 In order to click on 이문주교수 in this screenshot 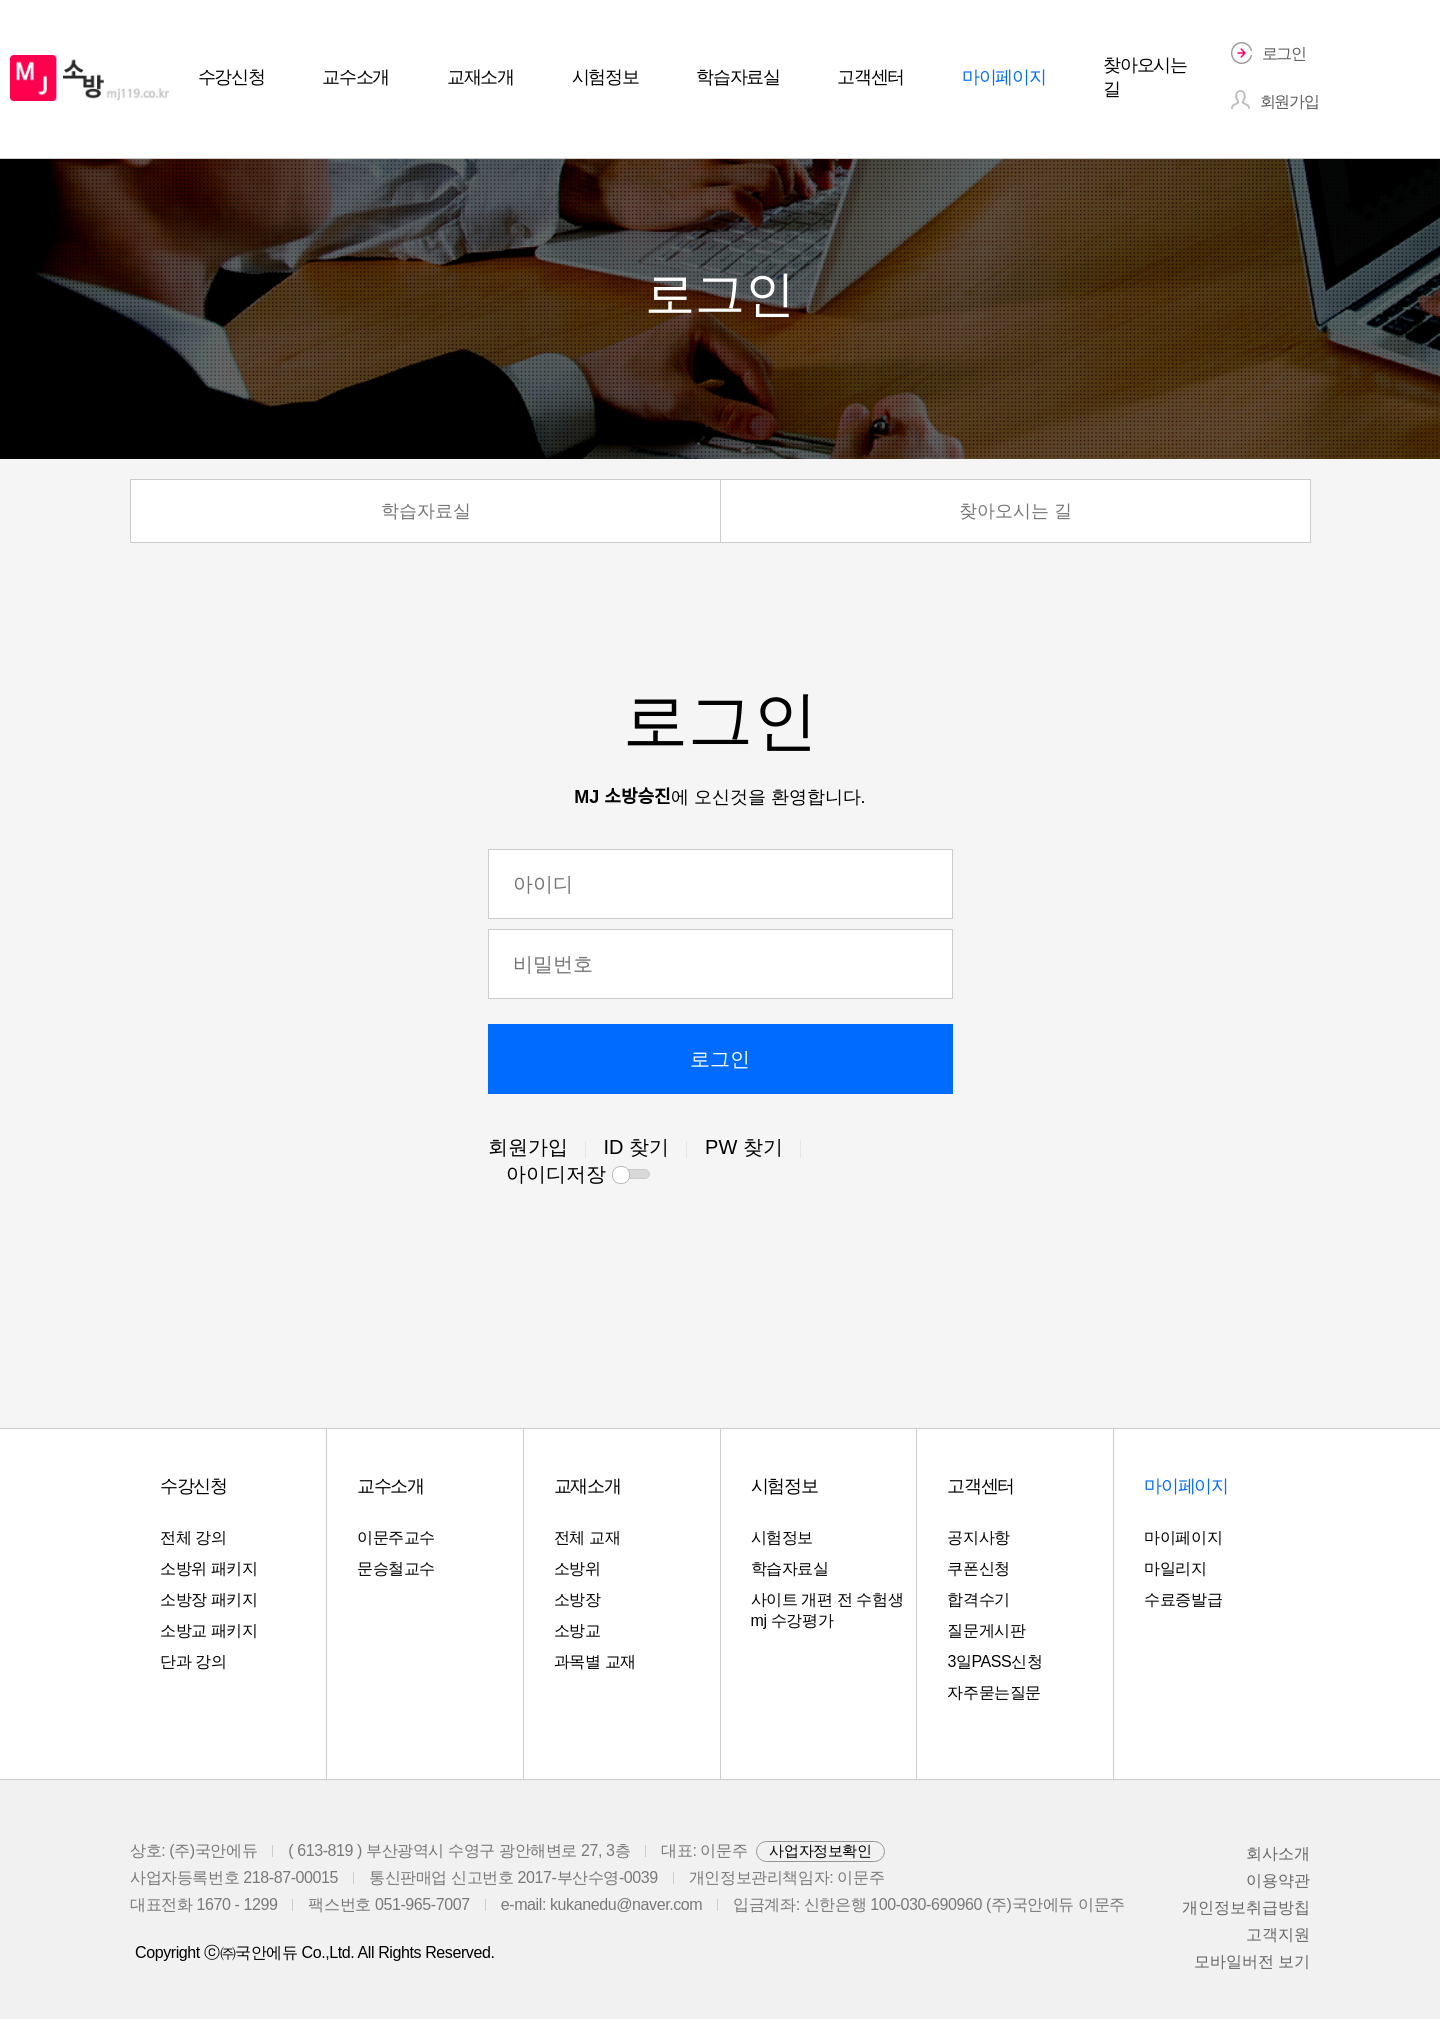, I will do `click(396, 1537)`.